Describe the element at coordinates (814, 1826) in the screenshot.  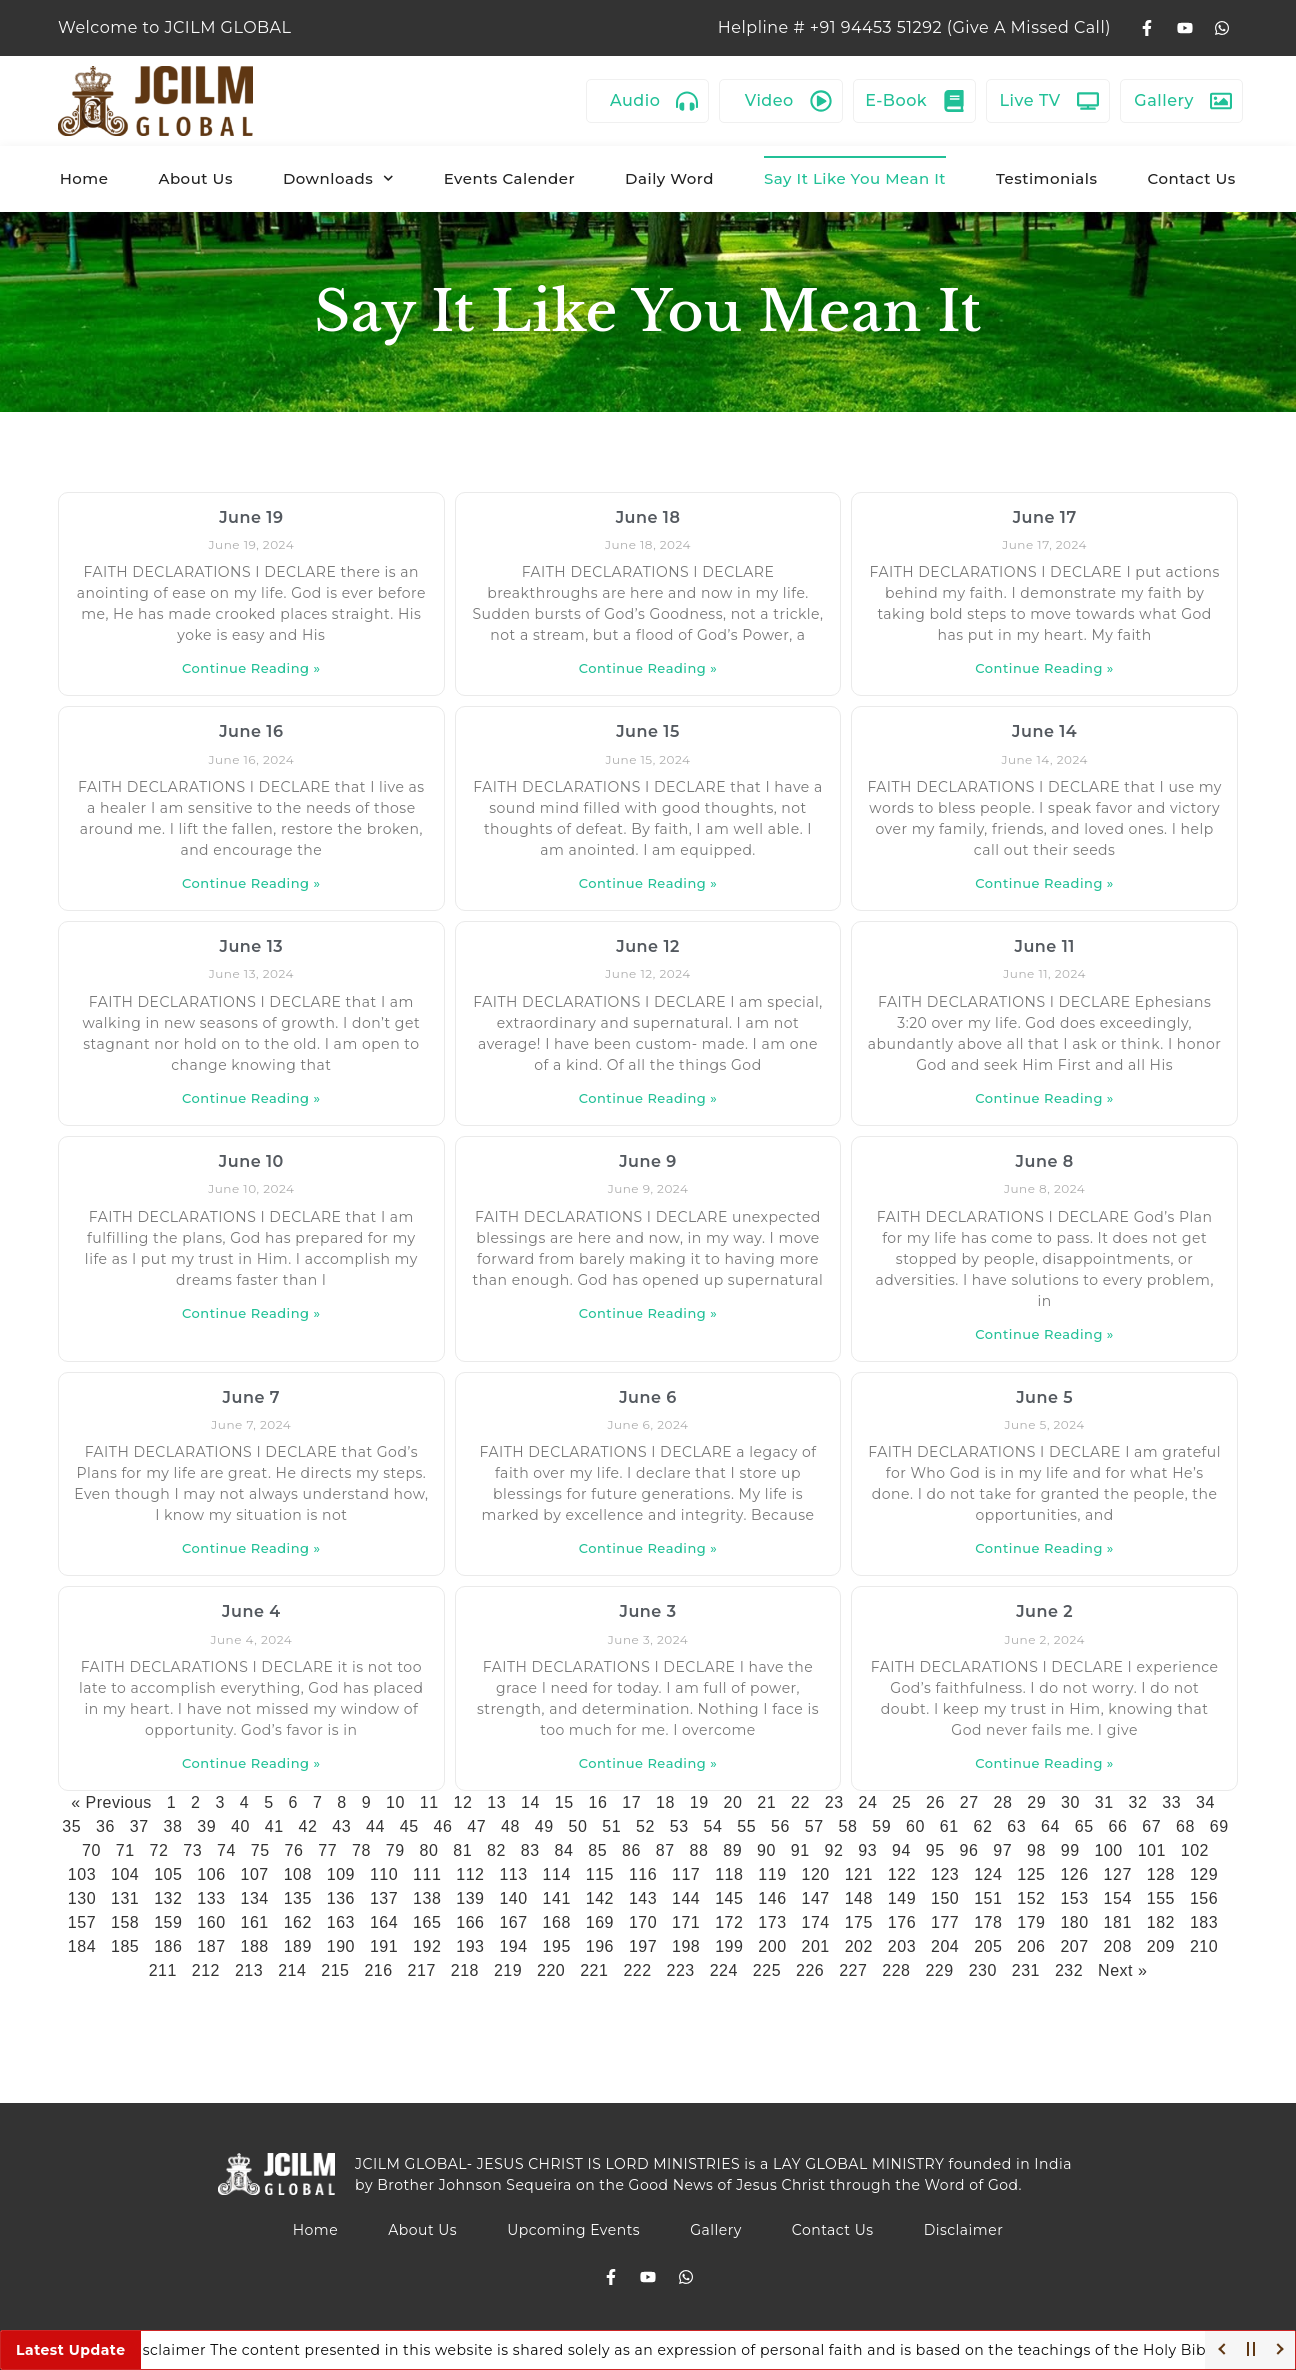
I see `57` at that location.